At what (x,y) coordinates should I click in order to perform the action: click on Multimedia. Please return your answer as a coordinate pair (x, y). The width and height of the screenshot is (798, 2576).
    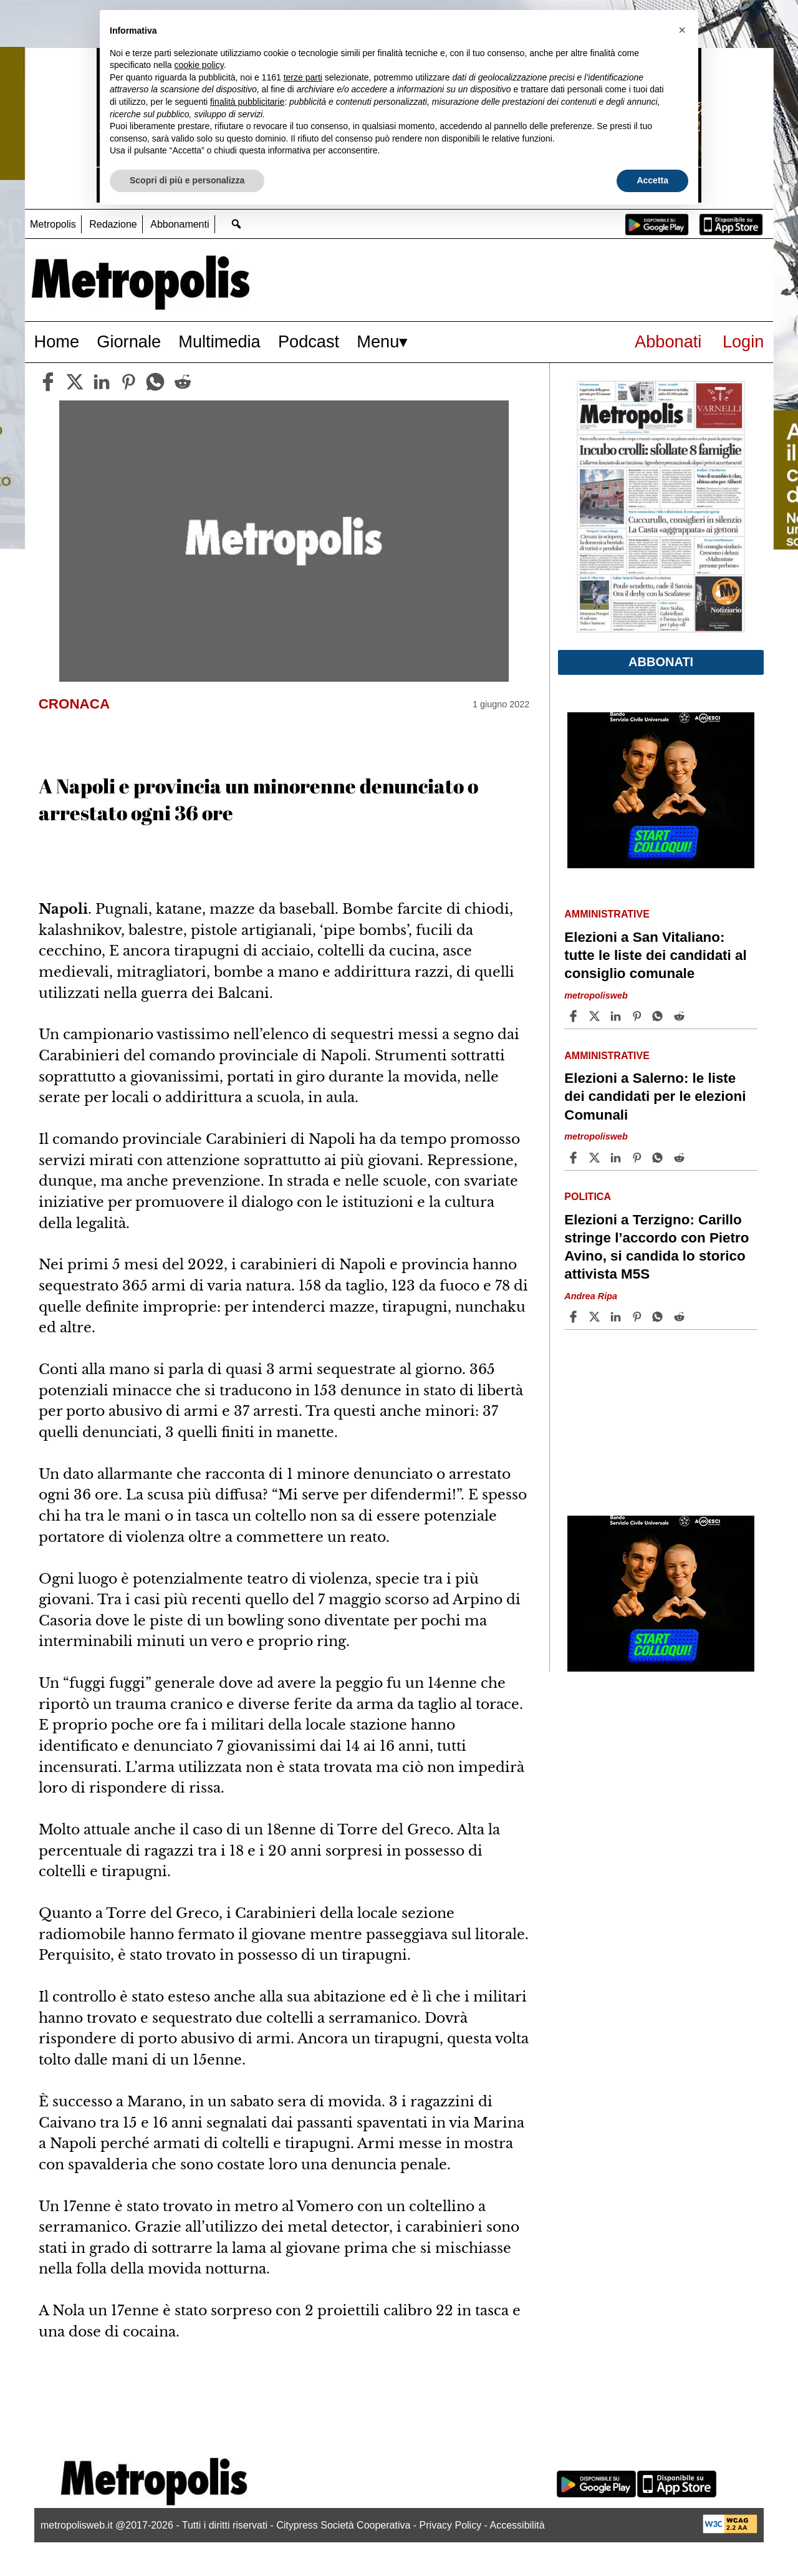
    Looking at the image, I should click on (219, 341).